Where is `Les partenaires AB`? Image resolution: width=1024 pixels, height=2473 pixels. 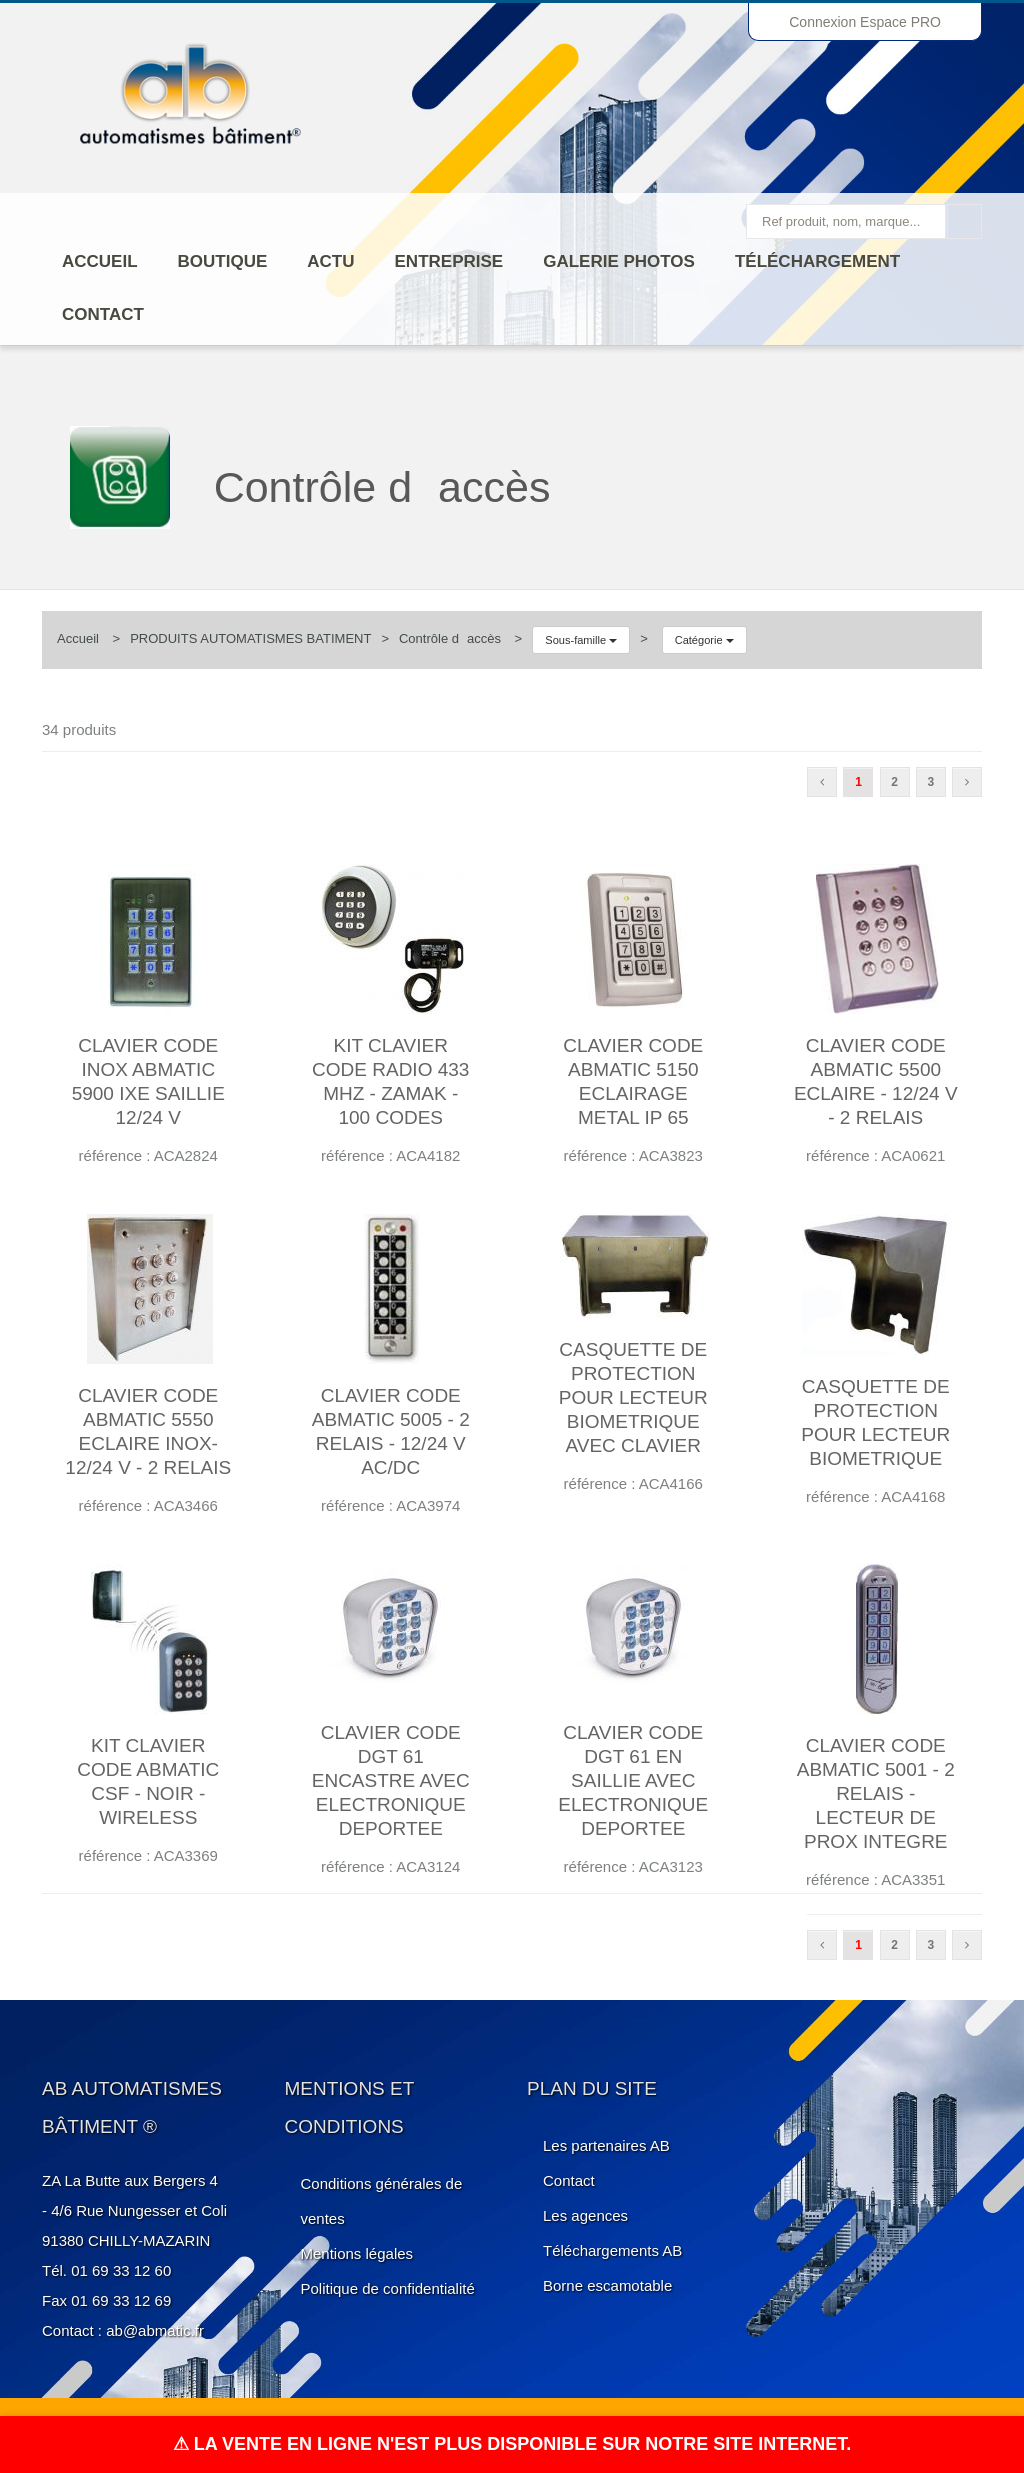 Les partenaires AB is located at coordinates (606, 2145).